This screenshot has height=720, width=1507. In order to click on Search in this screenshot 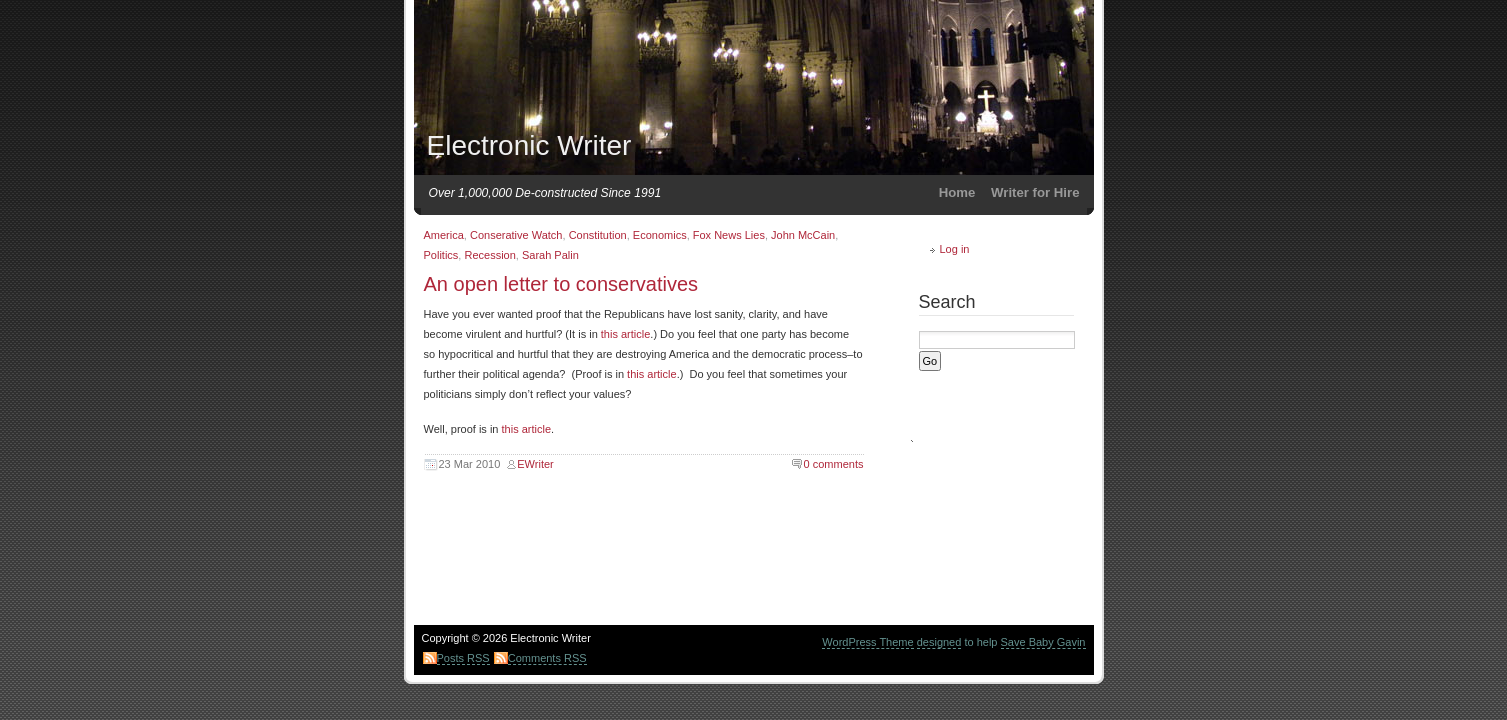, I will do `click(947, 302)`.